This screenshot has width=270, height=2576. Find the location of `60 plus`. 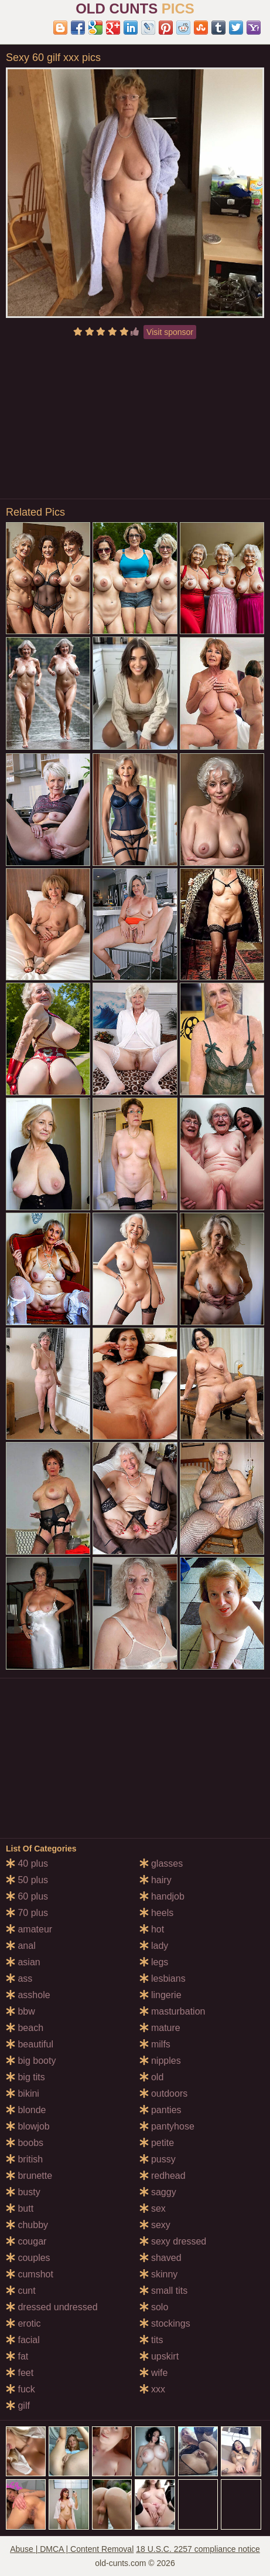

60 plus is located at coordinates (27, 1896).